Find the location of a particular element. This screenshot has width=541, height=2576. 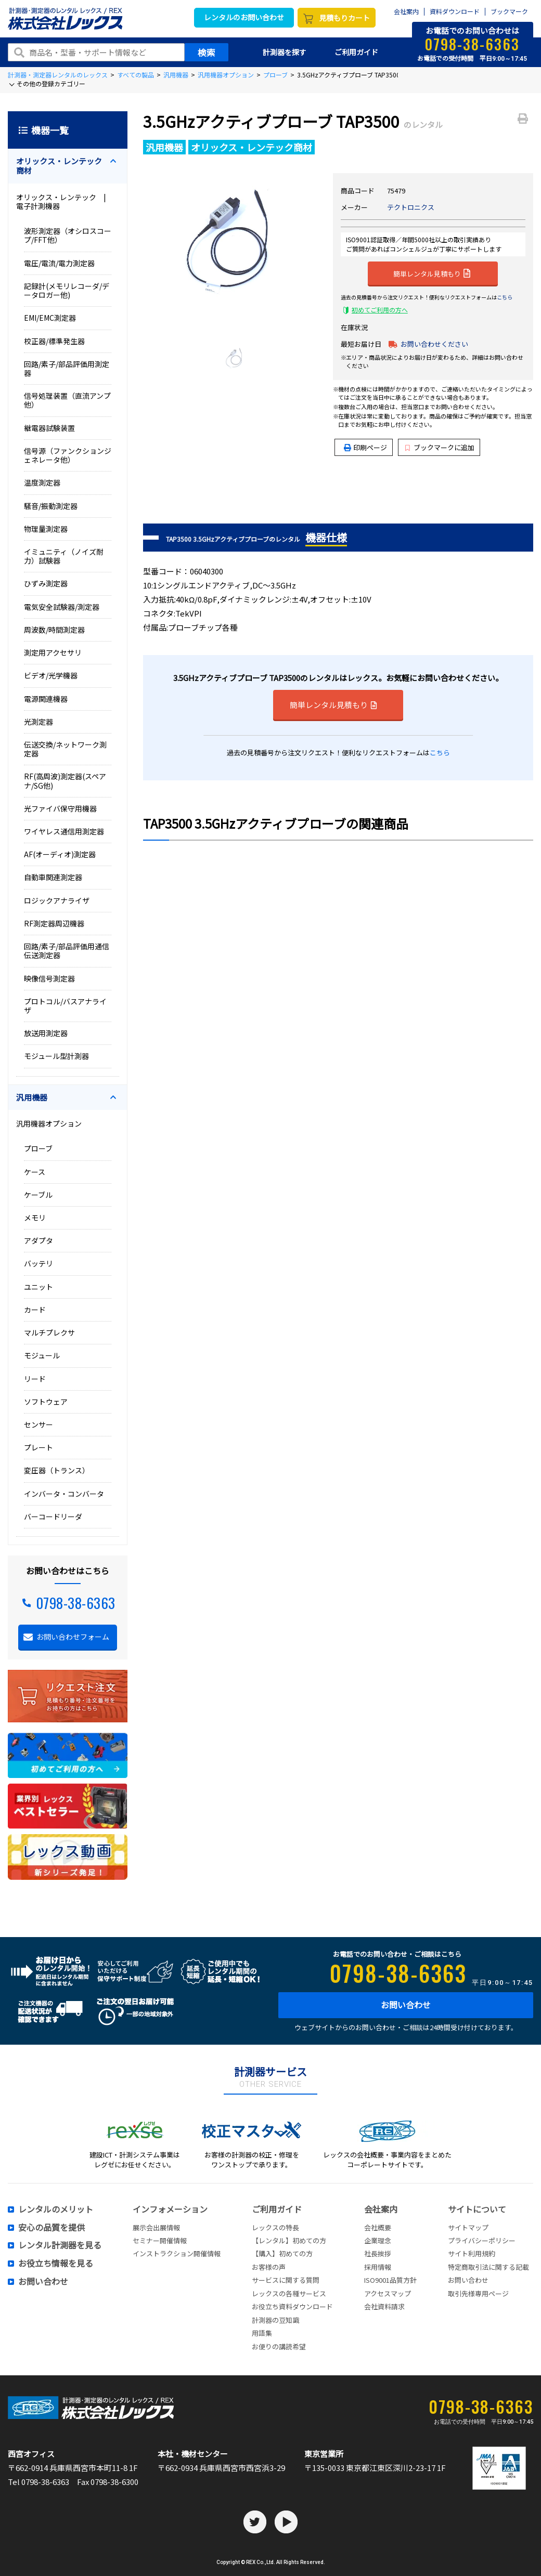

計測器・測定器レンタルのレックス is located at coordinates (58, 74).